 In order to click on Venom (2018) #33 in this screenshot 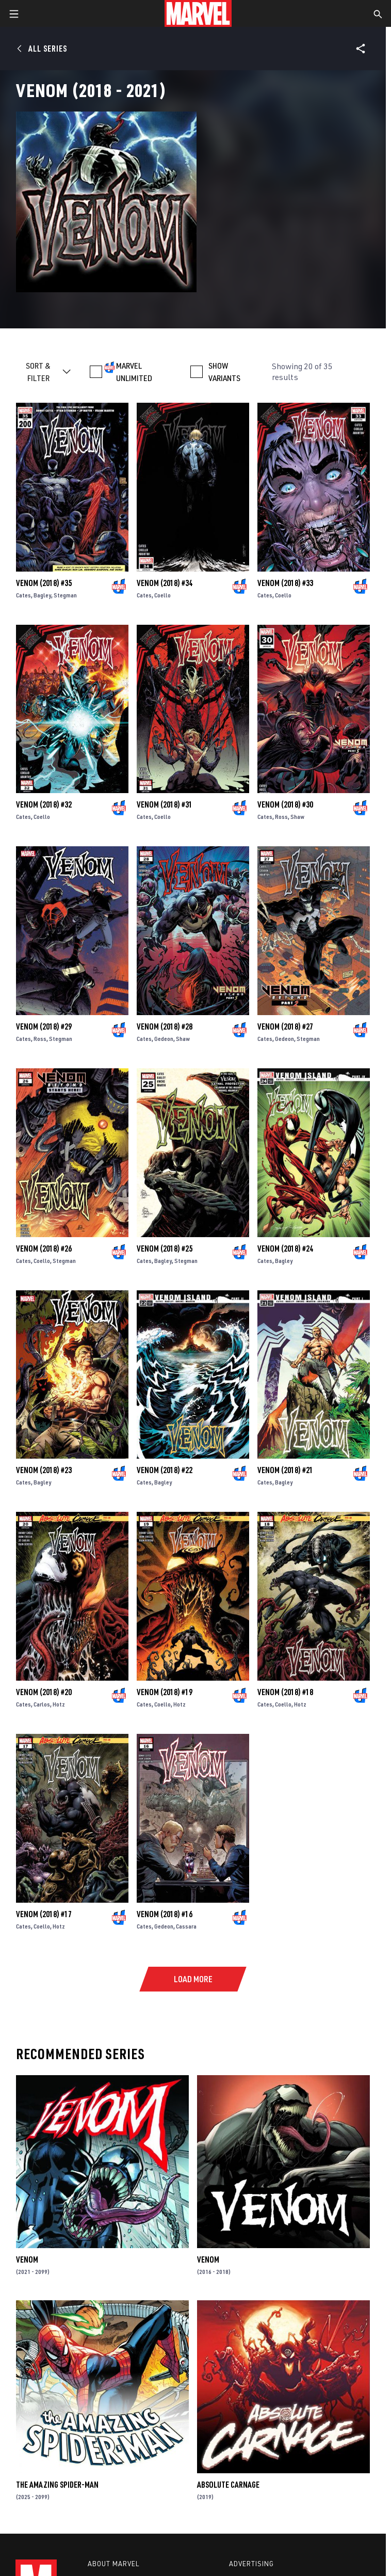, I will do `click(285, 583)`.